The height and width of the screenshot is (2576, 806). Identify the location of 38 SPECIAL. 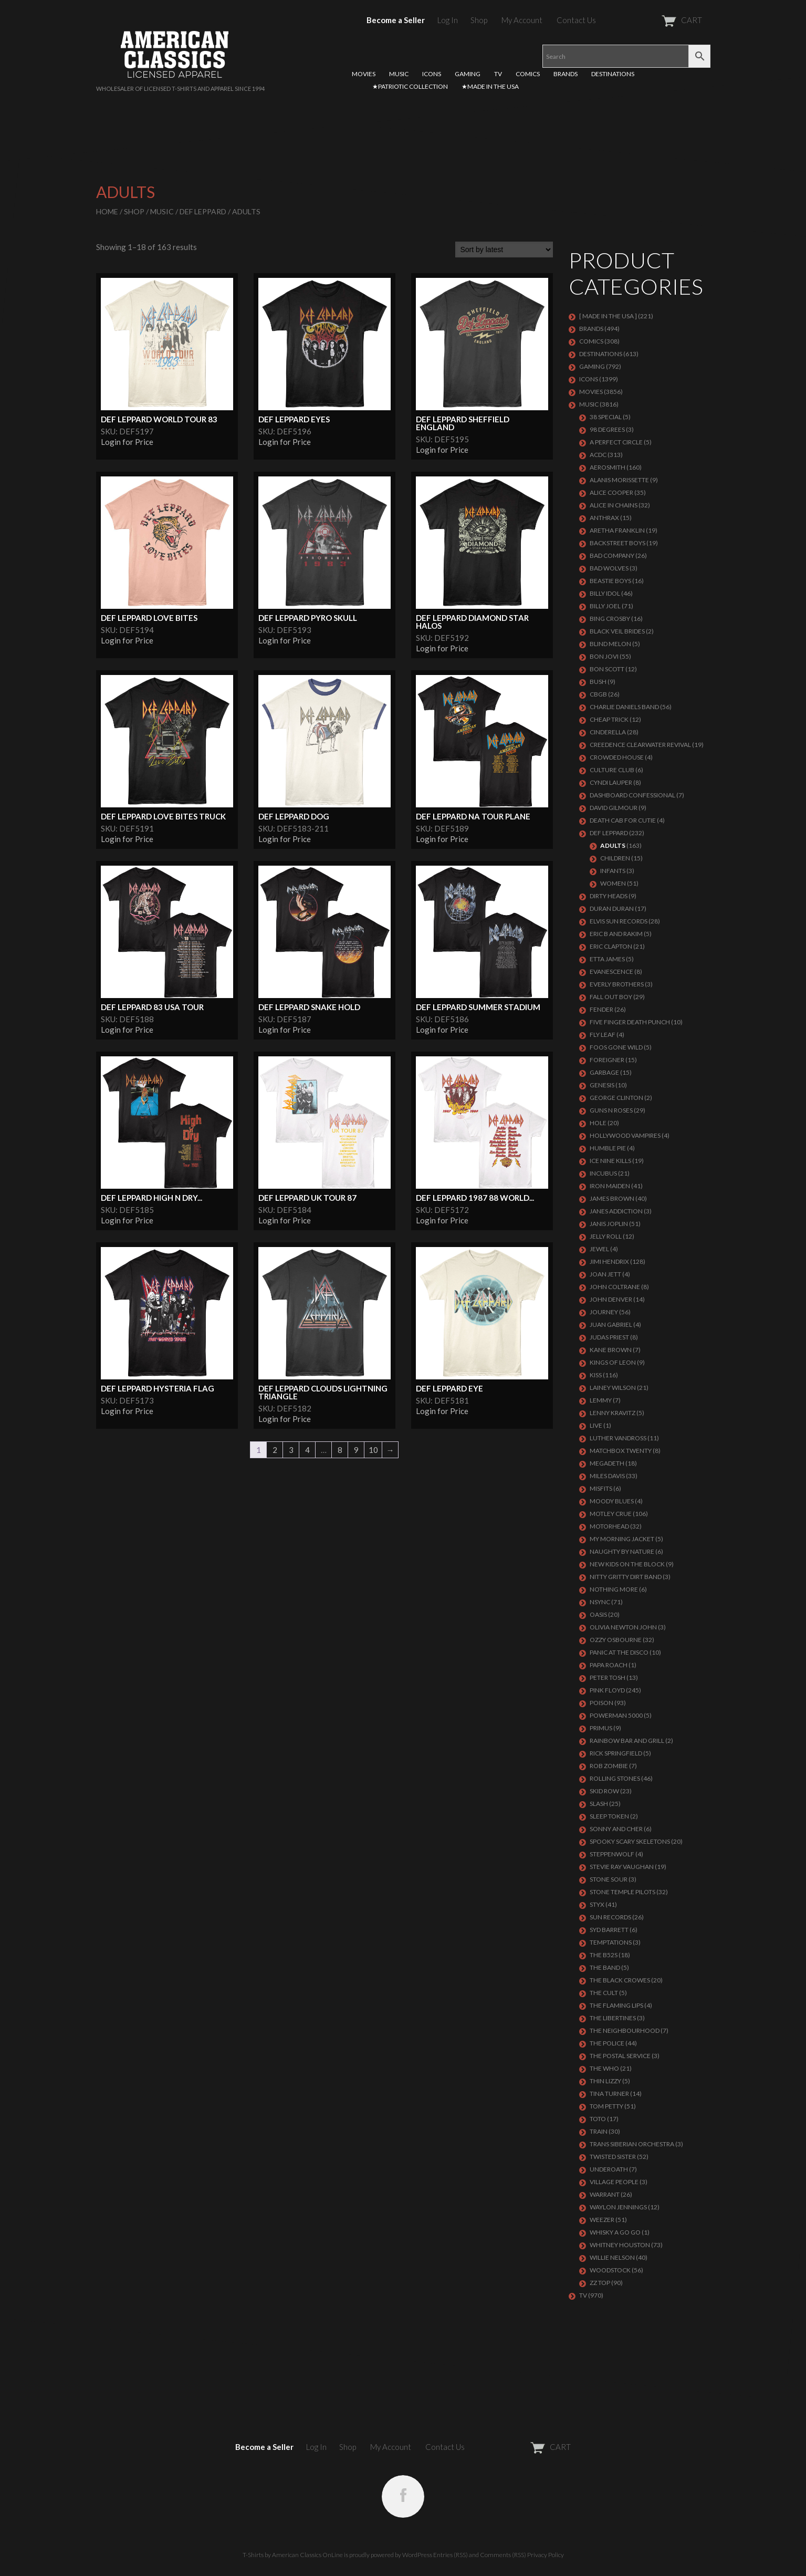
(606, 417).